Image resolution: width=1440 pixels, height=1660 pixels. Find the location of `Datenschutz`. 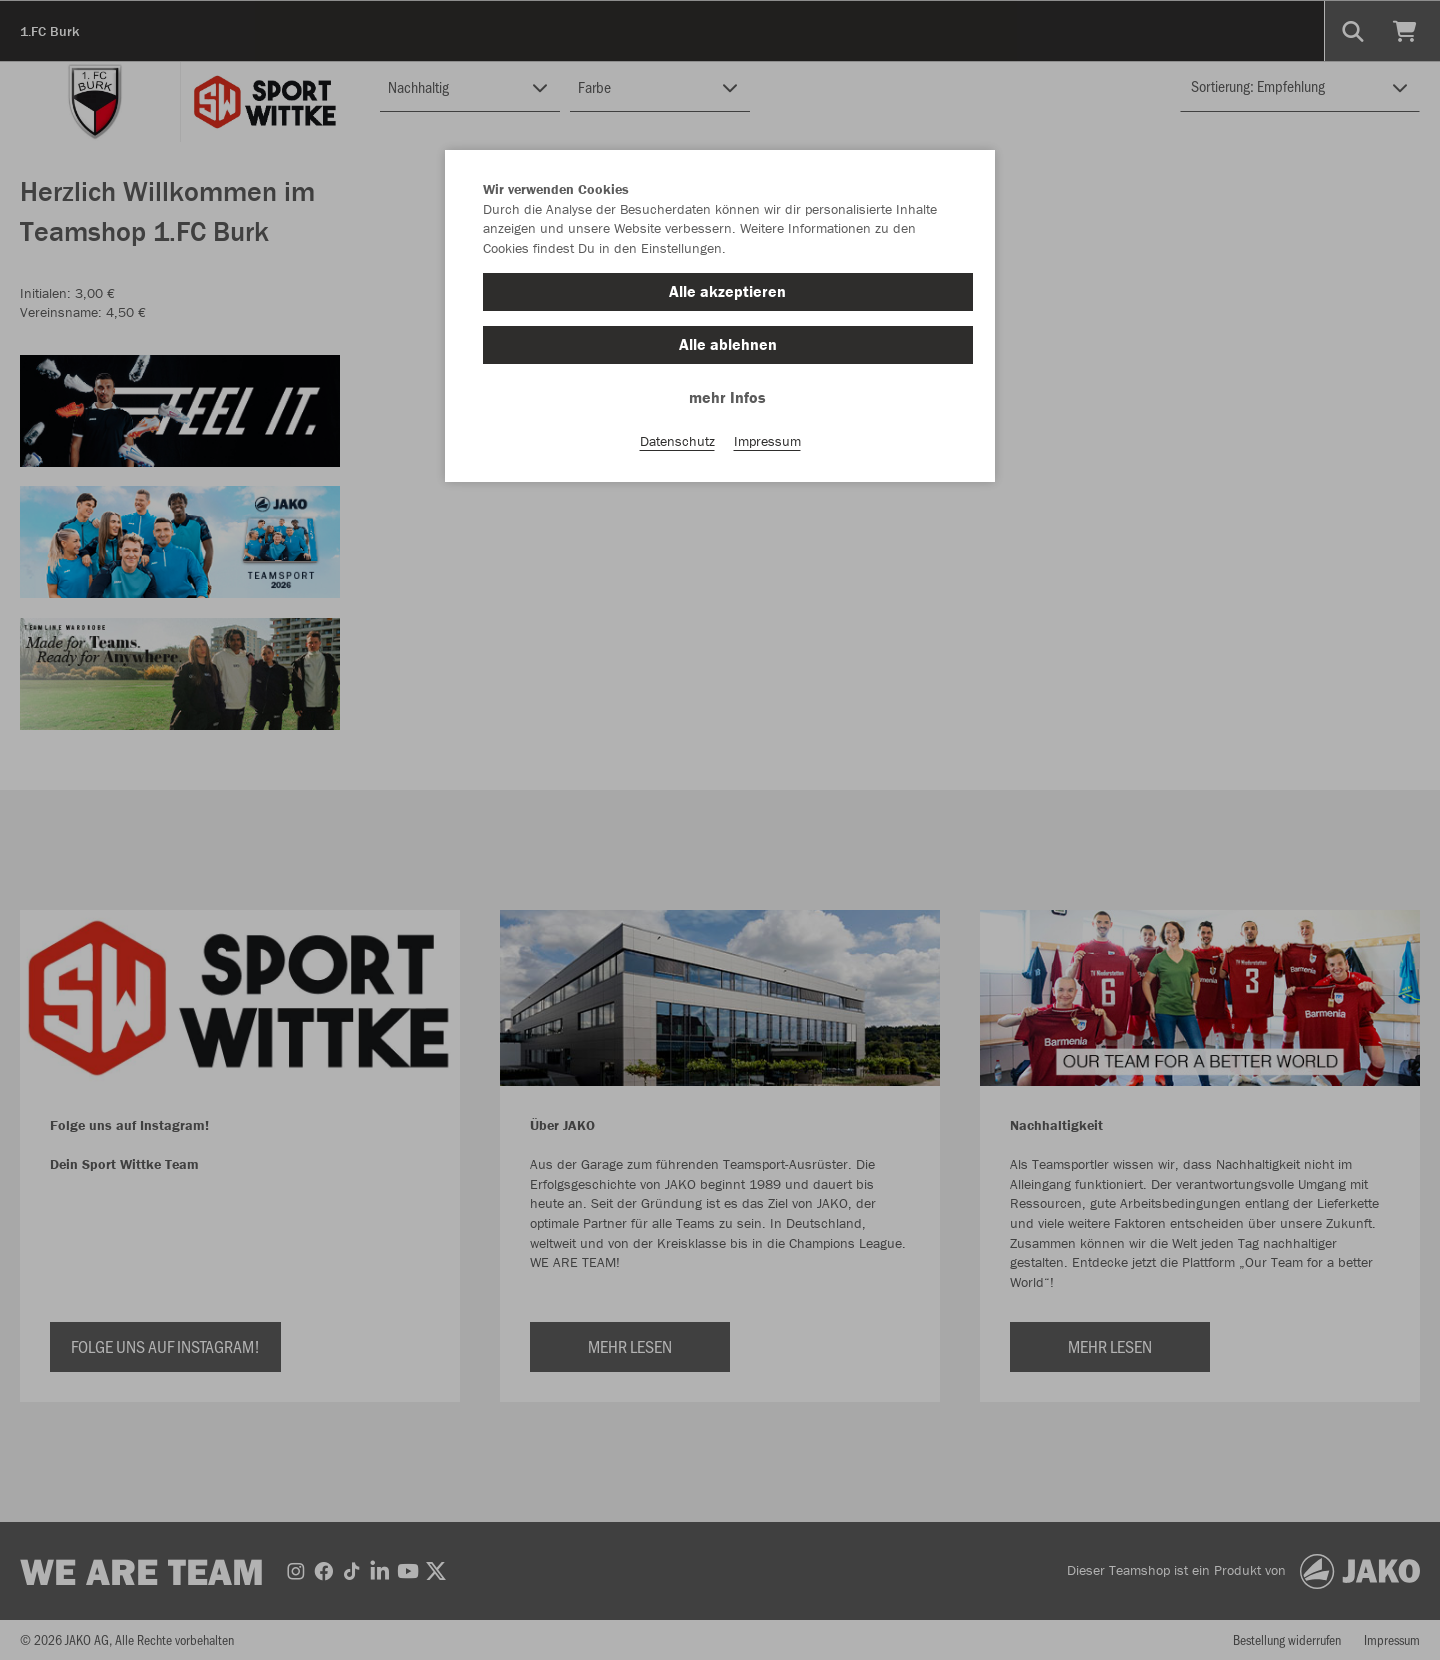

Datenschutz is located at coordinates (677, 441).